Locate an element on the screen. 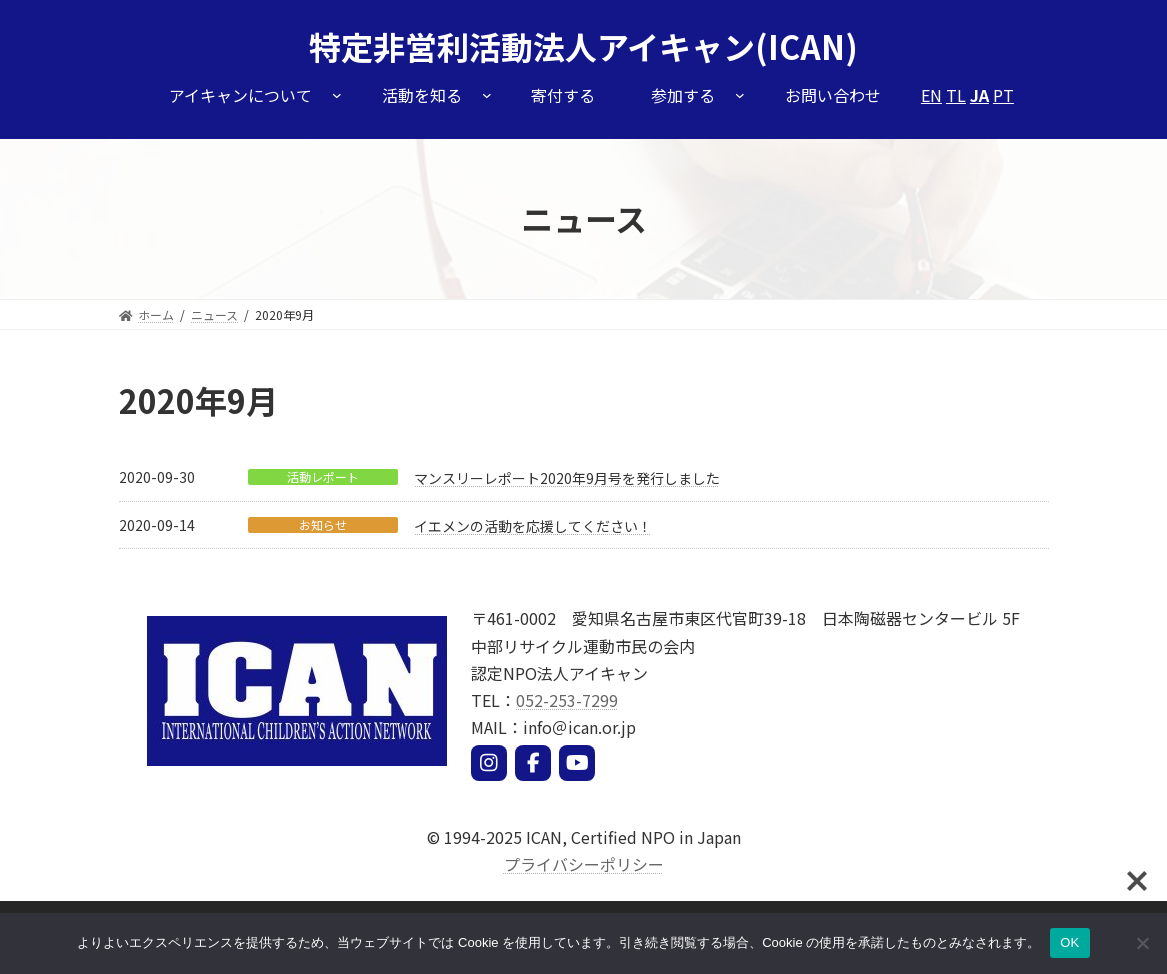  活動レポート is located at coordinates (323, 477).